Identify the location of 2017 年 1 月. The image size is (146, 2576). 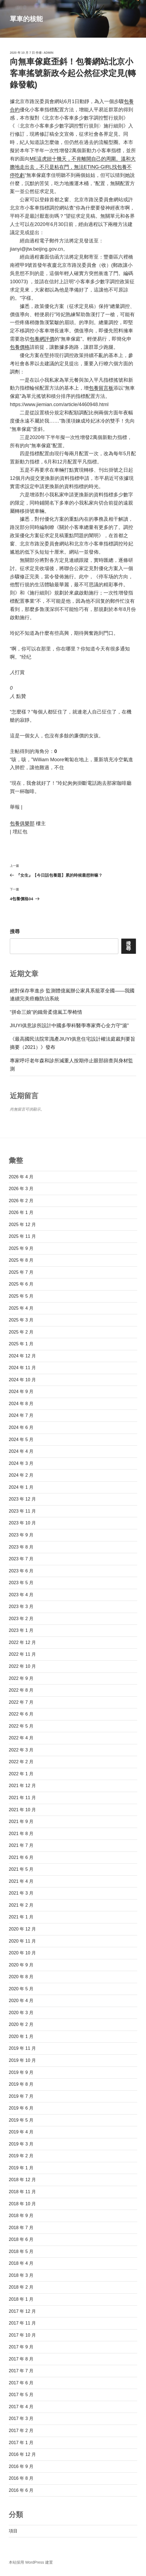
(21, 2442).